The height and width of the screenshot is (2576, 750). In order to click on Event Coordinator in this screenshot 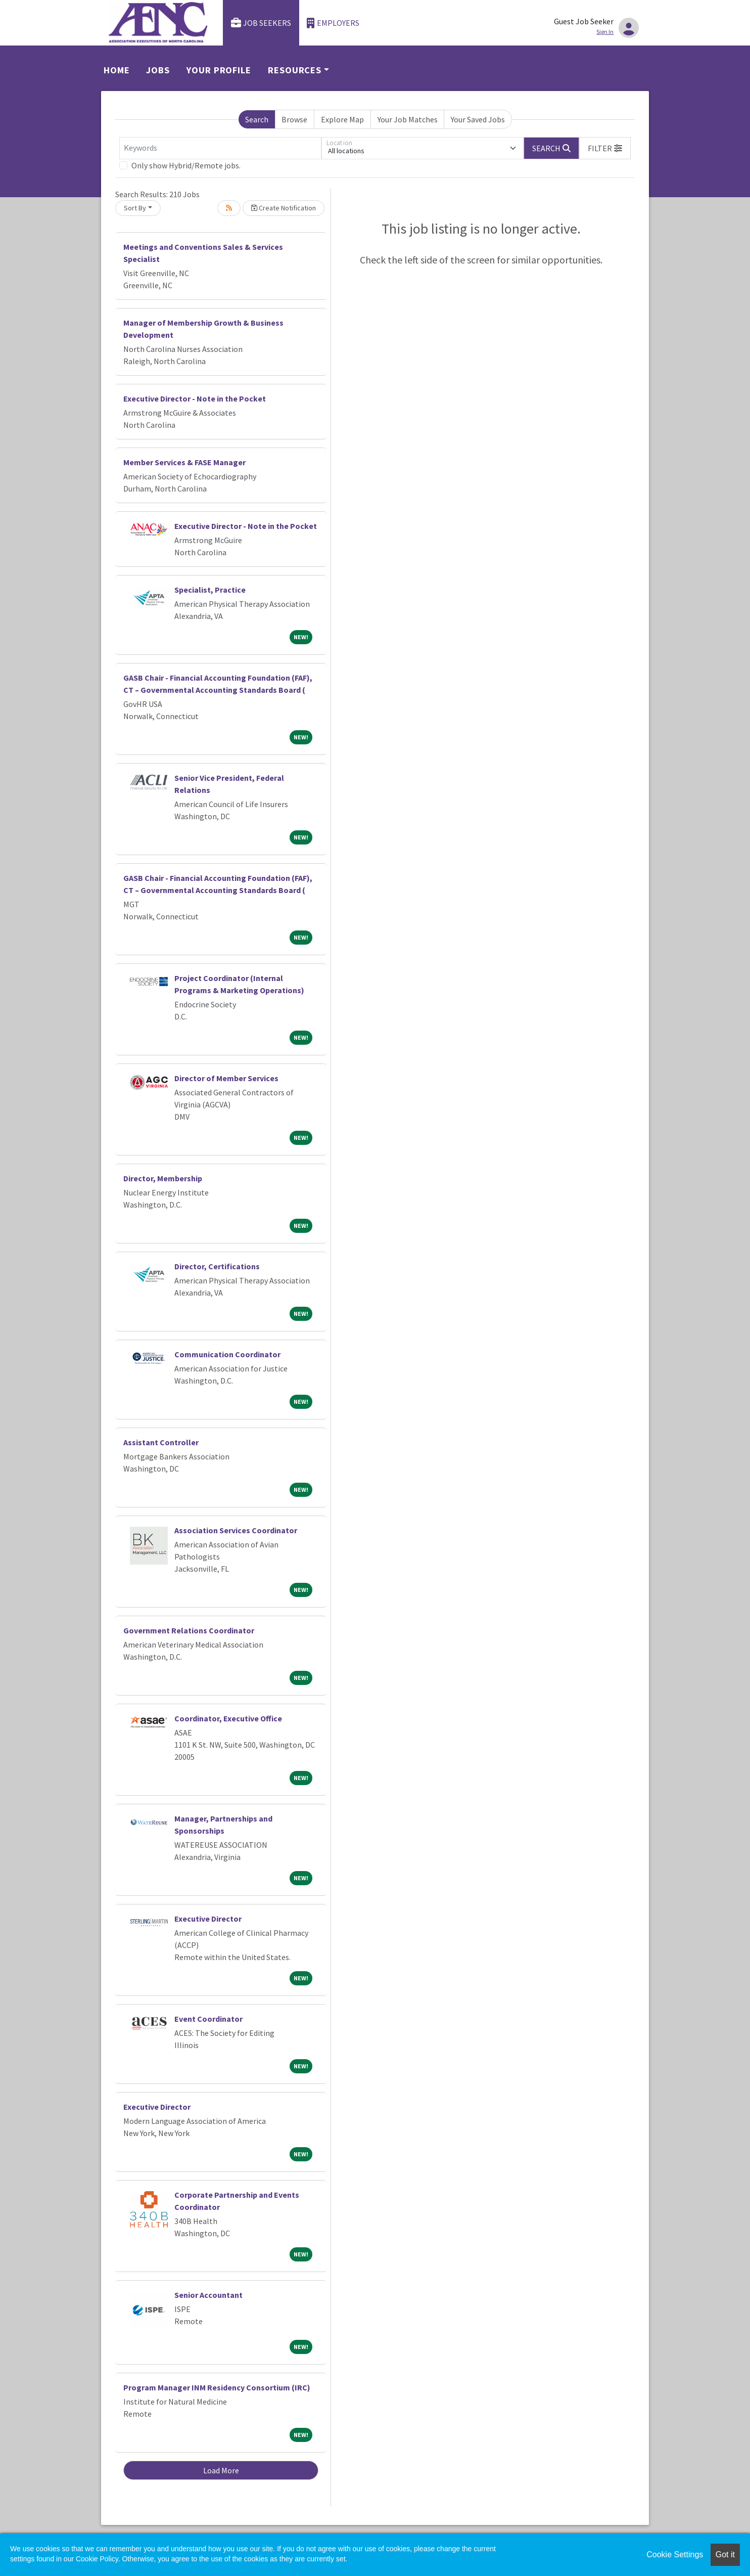, I will do `click(208, 2019)`.